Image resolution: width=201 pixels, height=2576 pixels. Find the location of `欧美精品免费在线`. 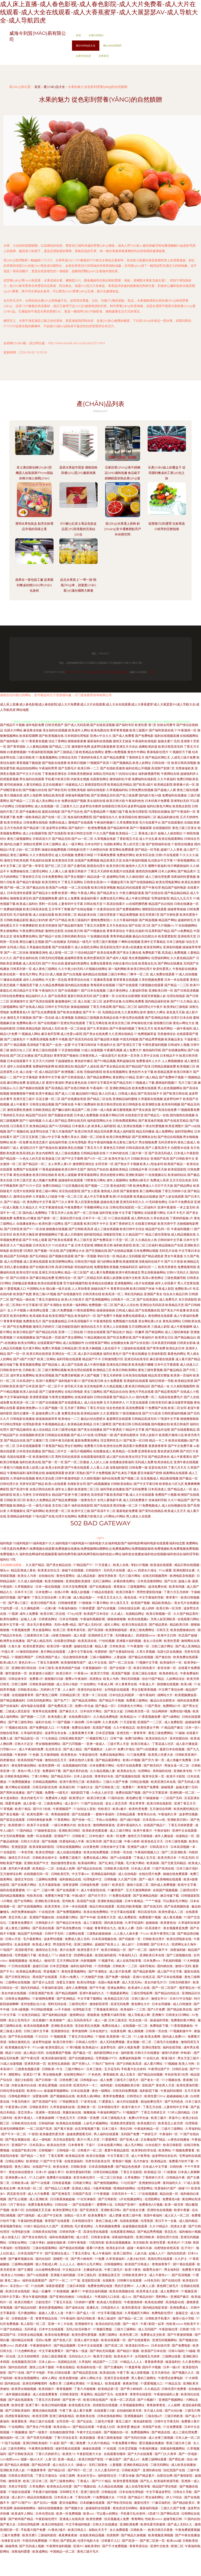

欧美精品免费在线 is located at coordinates (29, 1971).